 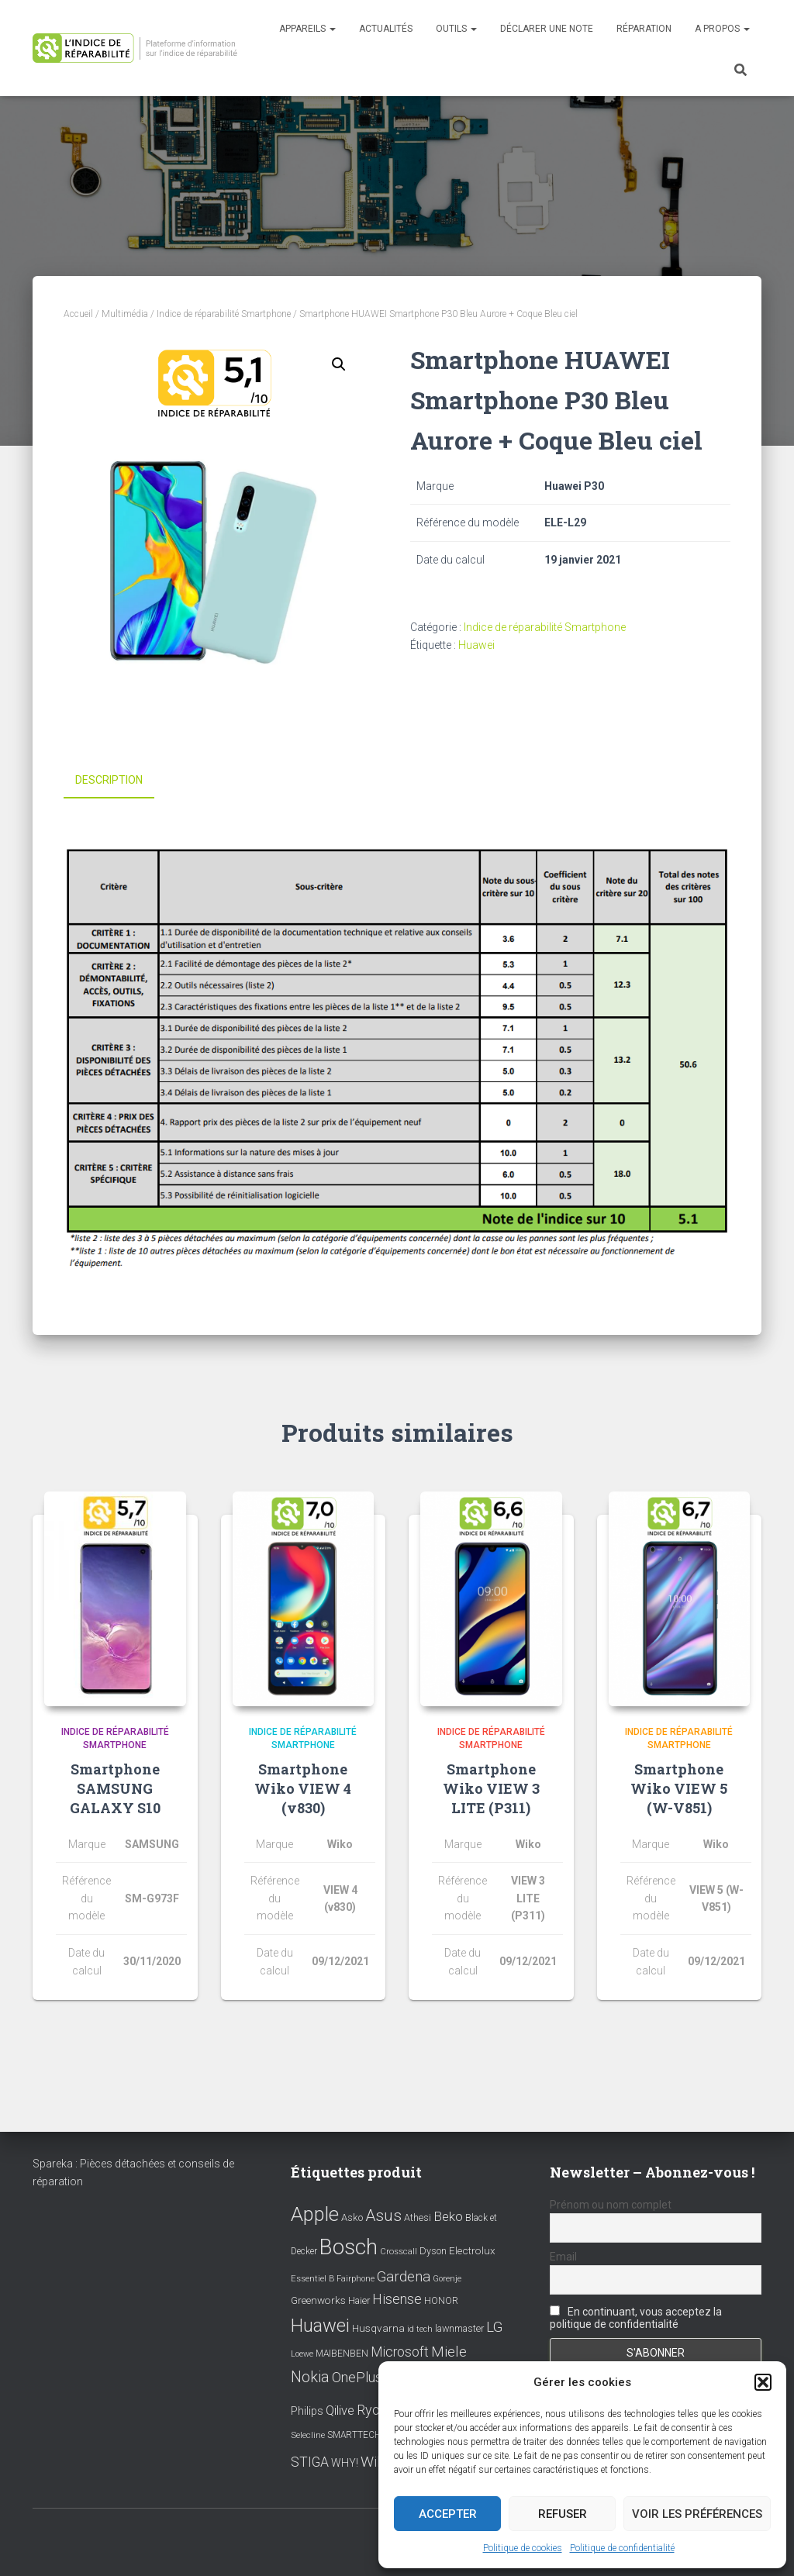 I want to click on Husqvarna [Husqvarna (11 éléments)], so click(x=378, y=2325).